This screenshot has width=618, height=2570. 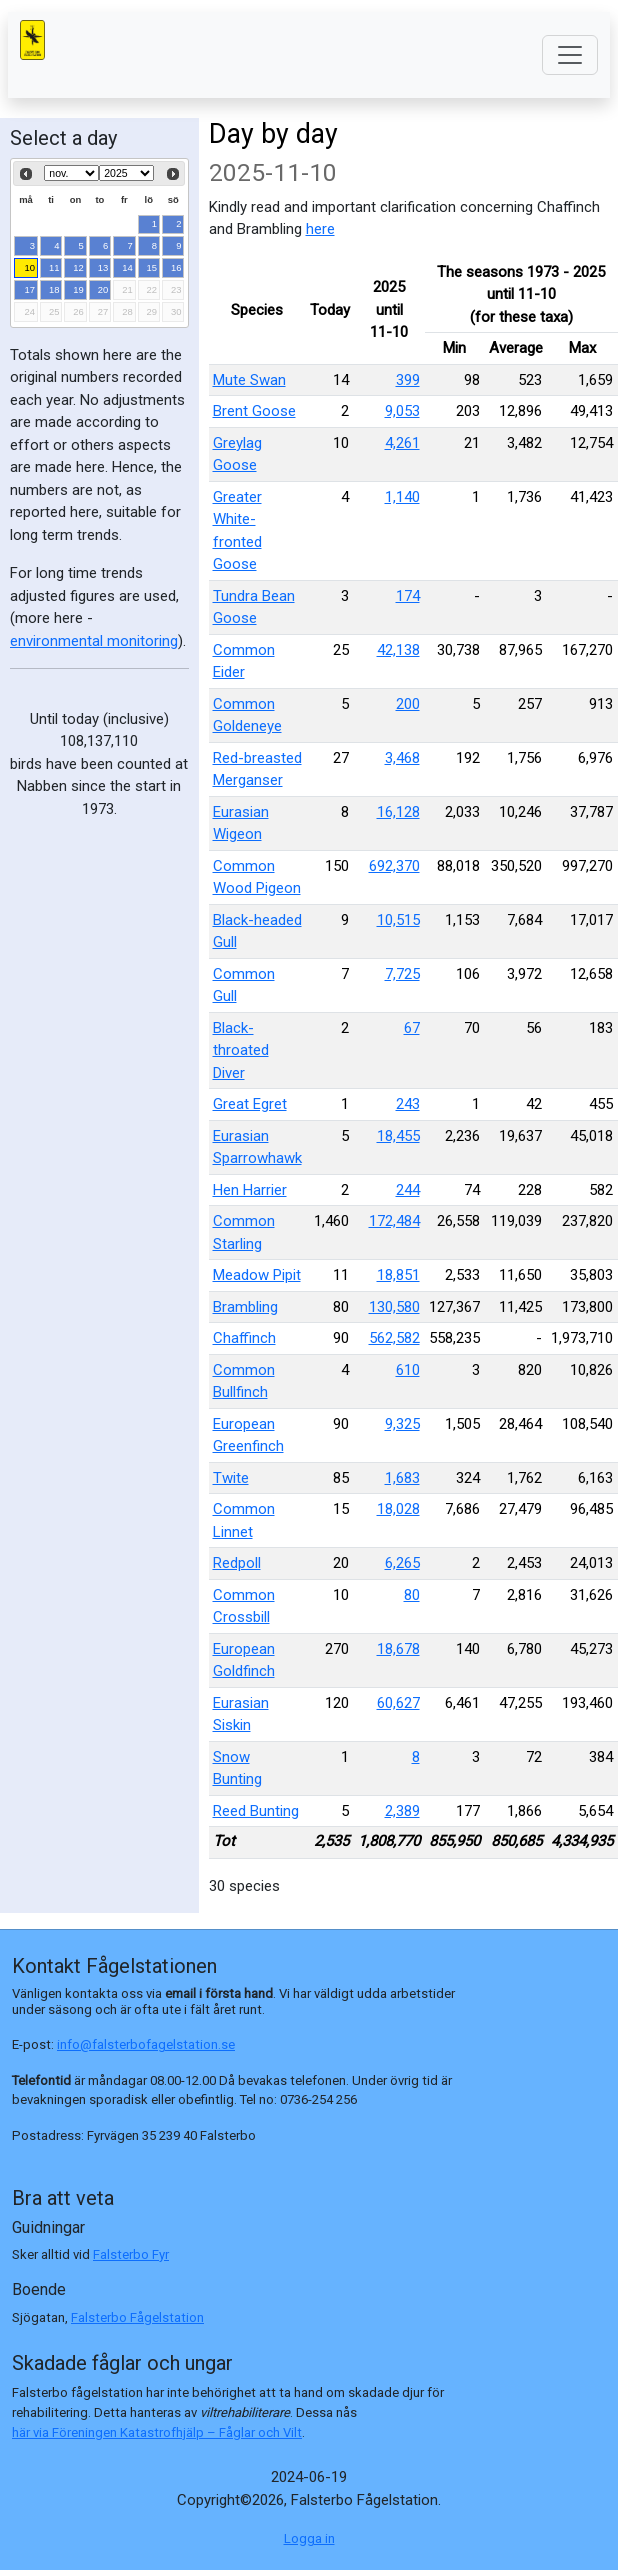 I want to click on här via Föreningen Katastrofhjälp – Fåglar och Vilt, so click(x=157, y=2432).